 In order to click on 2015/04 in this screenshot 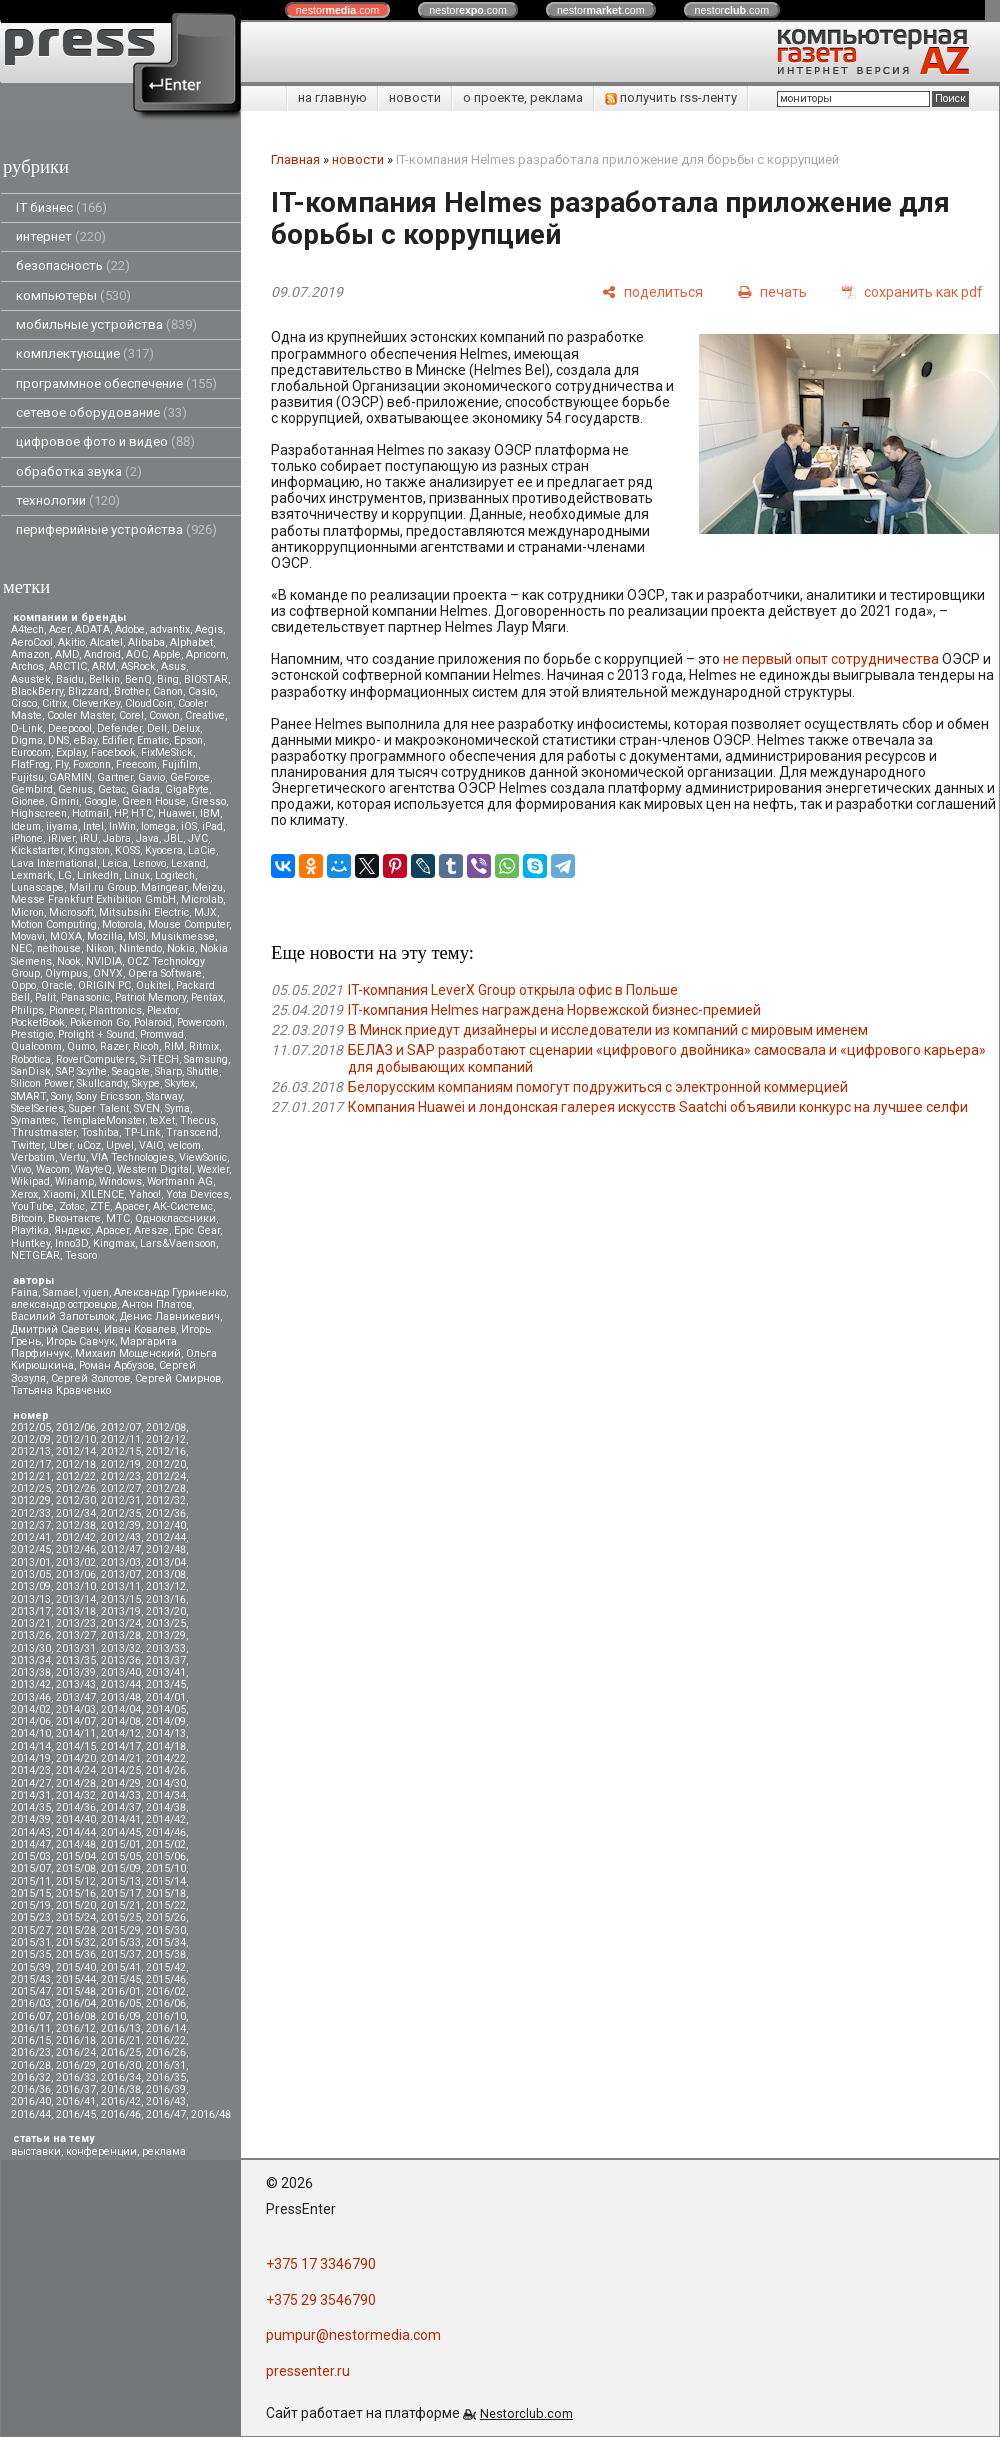, I will do `click(76, 1856)`.